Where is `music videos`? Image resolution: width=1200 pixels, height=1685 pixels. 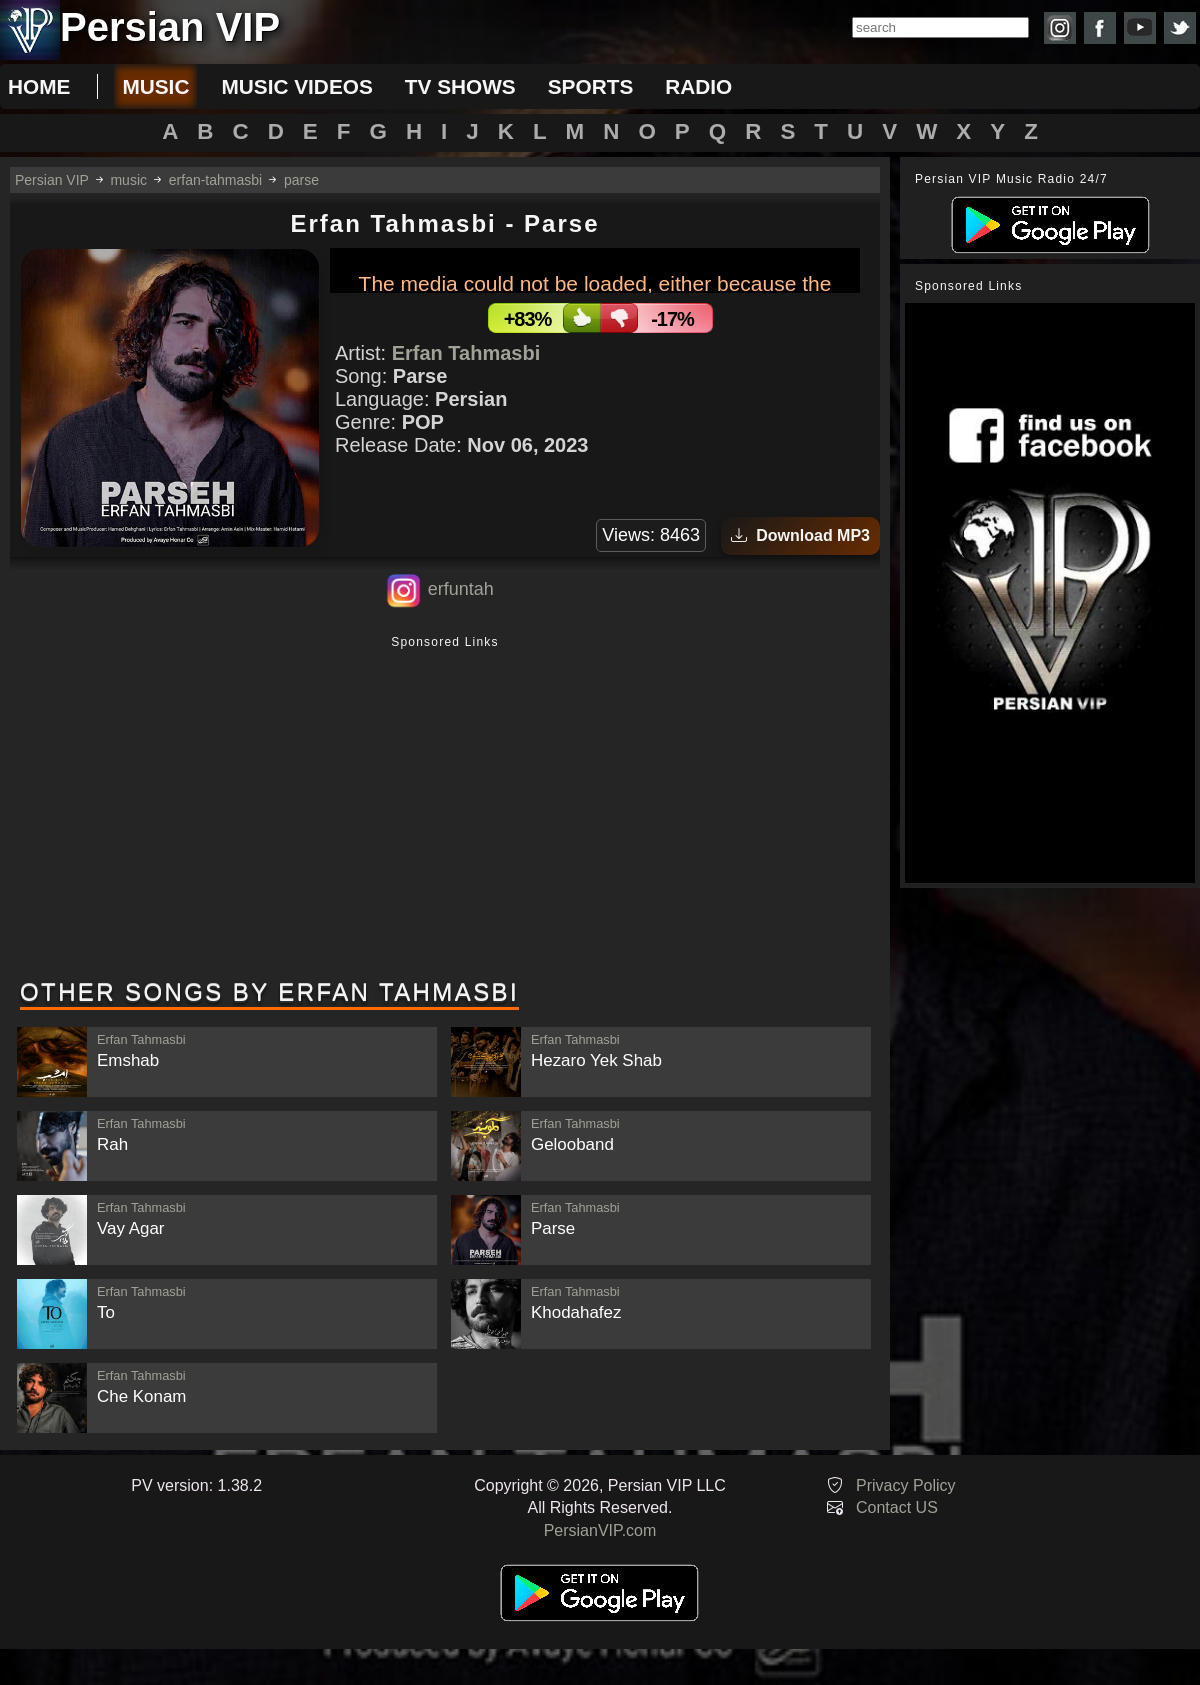 music videos is located at coordinates (296, 86).